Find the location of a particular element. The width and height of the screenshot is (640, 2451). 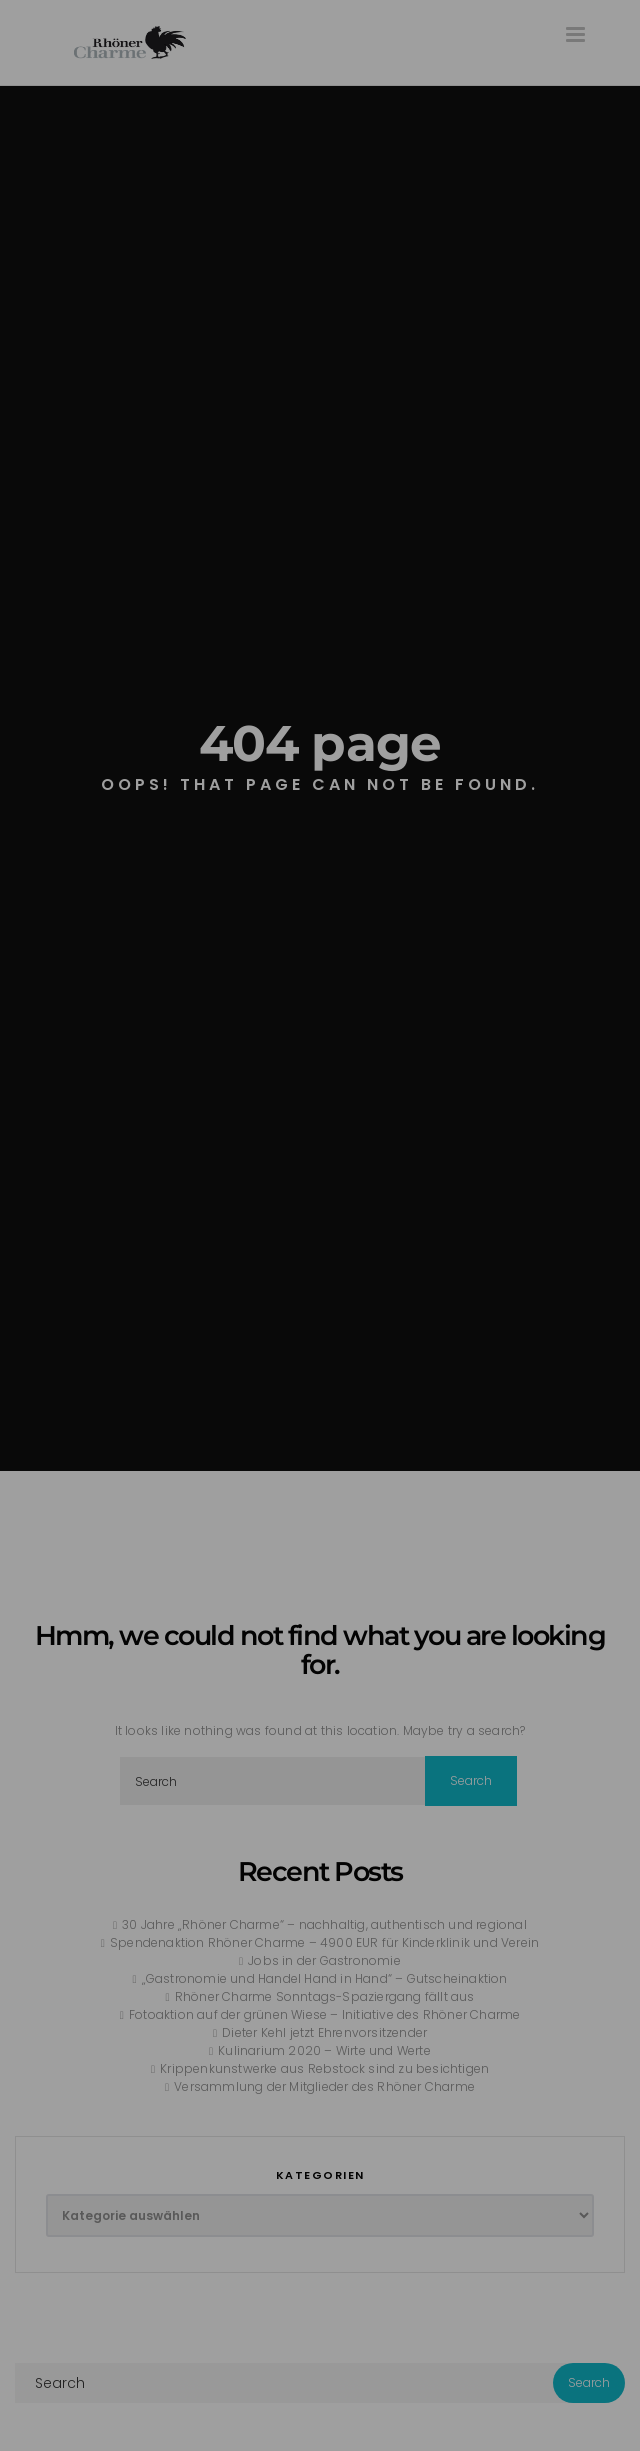

Versammlung der Mitglieder des Rhöner Charme is located at coordinates (324, 2086).